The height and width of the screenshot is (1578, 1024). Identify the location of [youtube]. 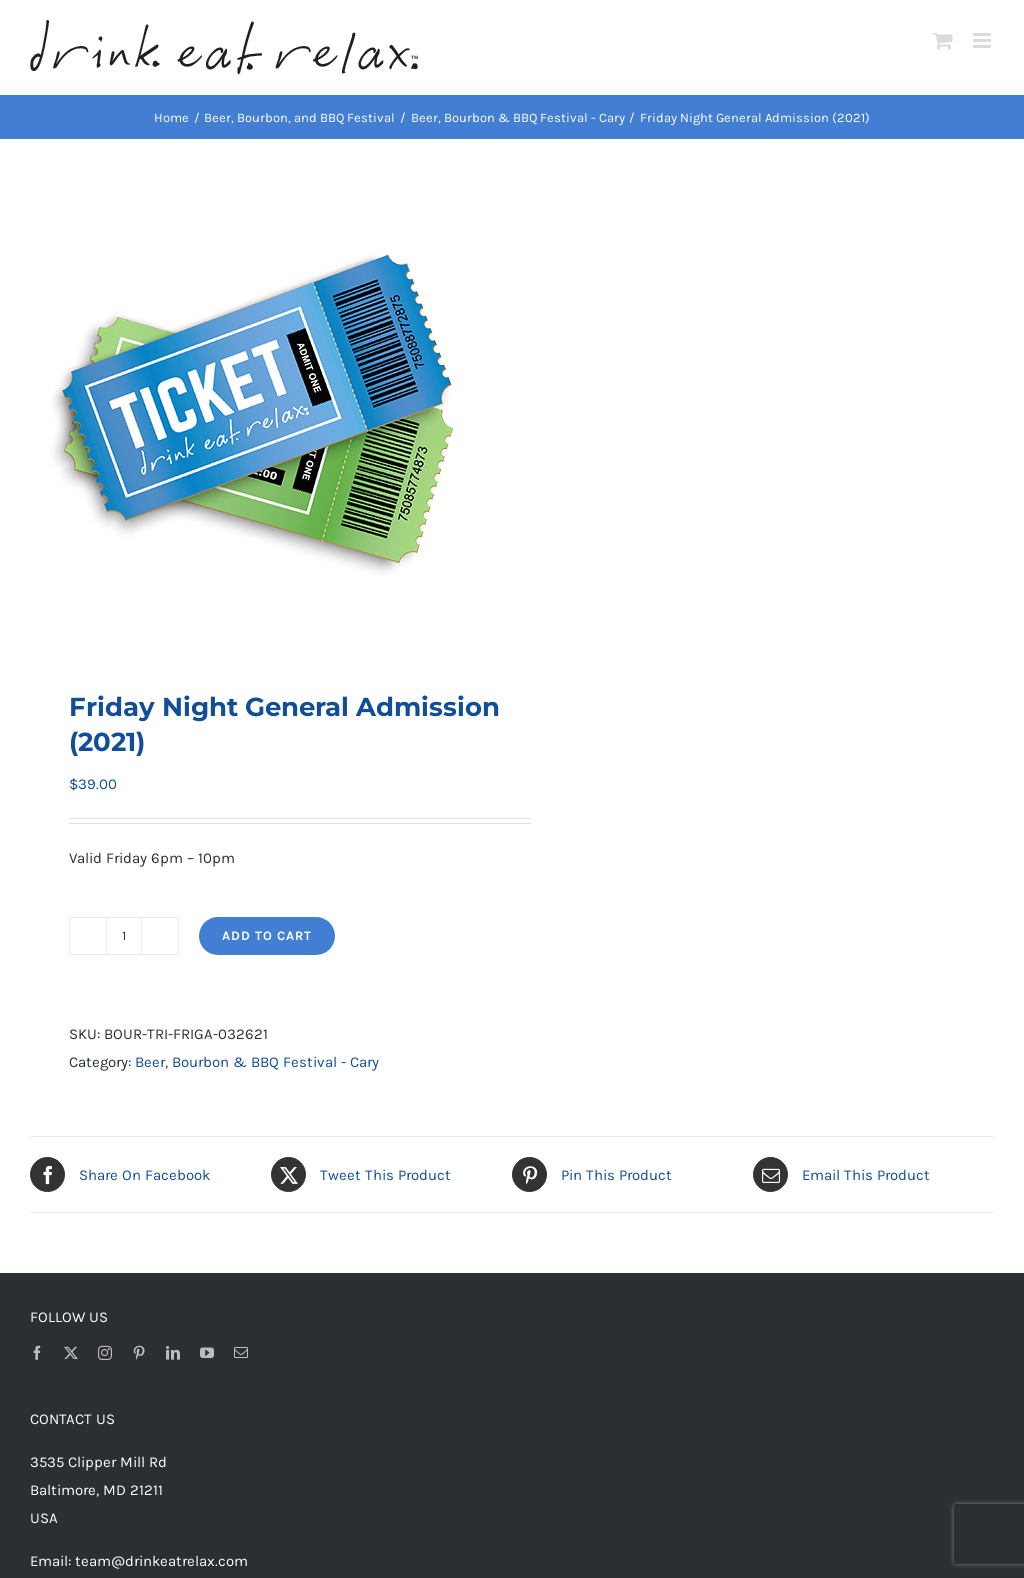
(207, 1353).